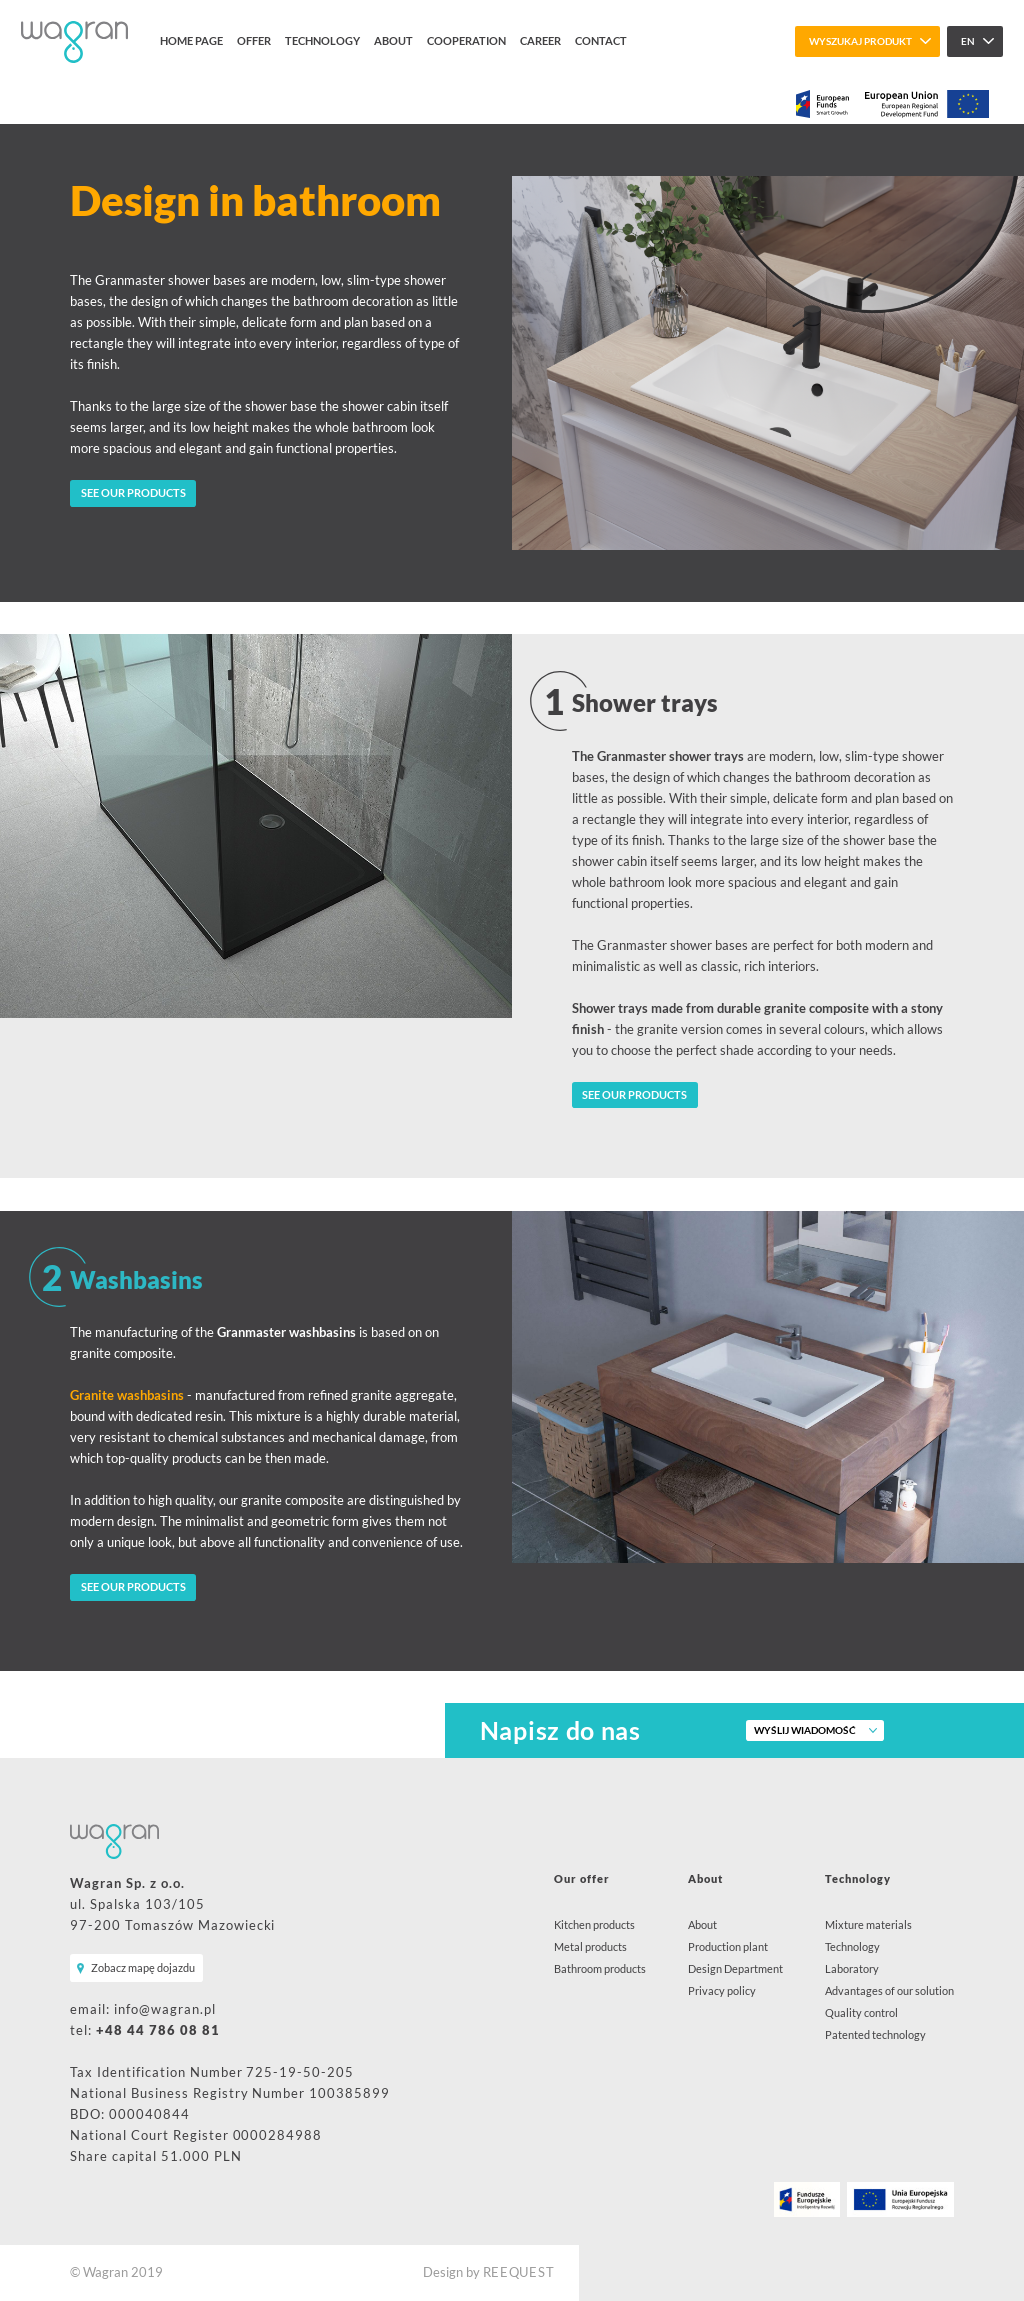 The height and width of the screenshot is (2301, 1024). What do you see at coordinates (735, 1968) in the screenshot?
I see `Design Department` at bounding box center [735, 1968].